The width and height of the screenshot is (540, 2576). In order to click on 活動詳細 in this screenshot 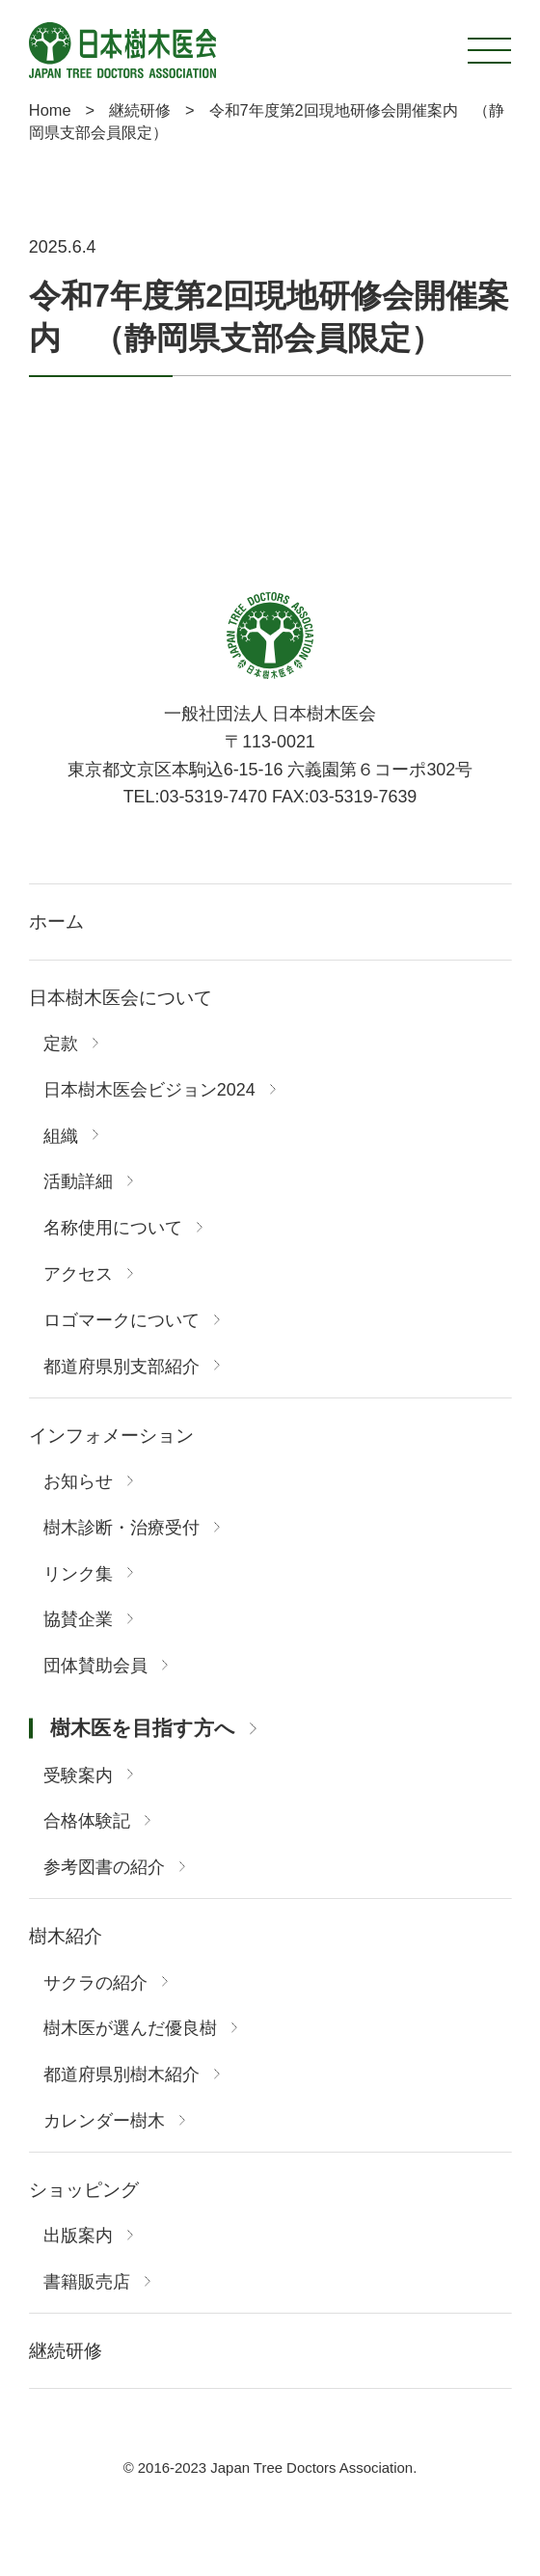, I will do `click(78, 1182)`.